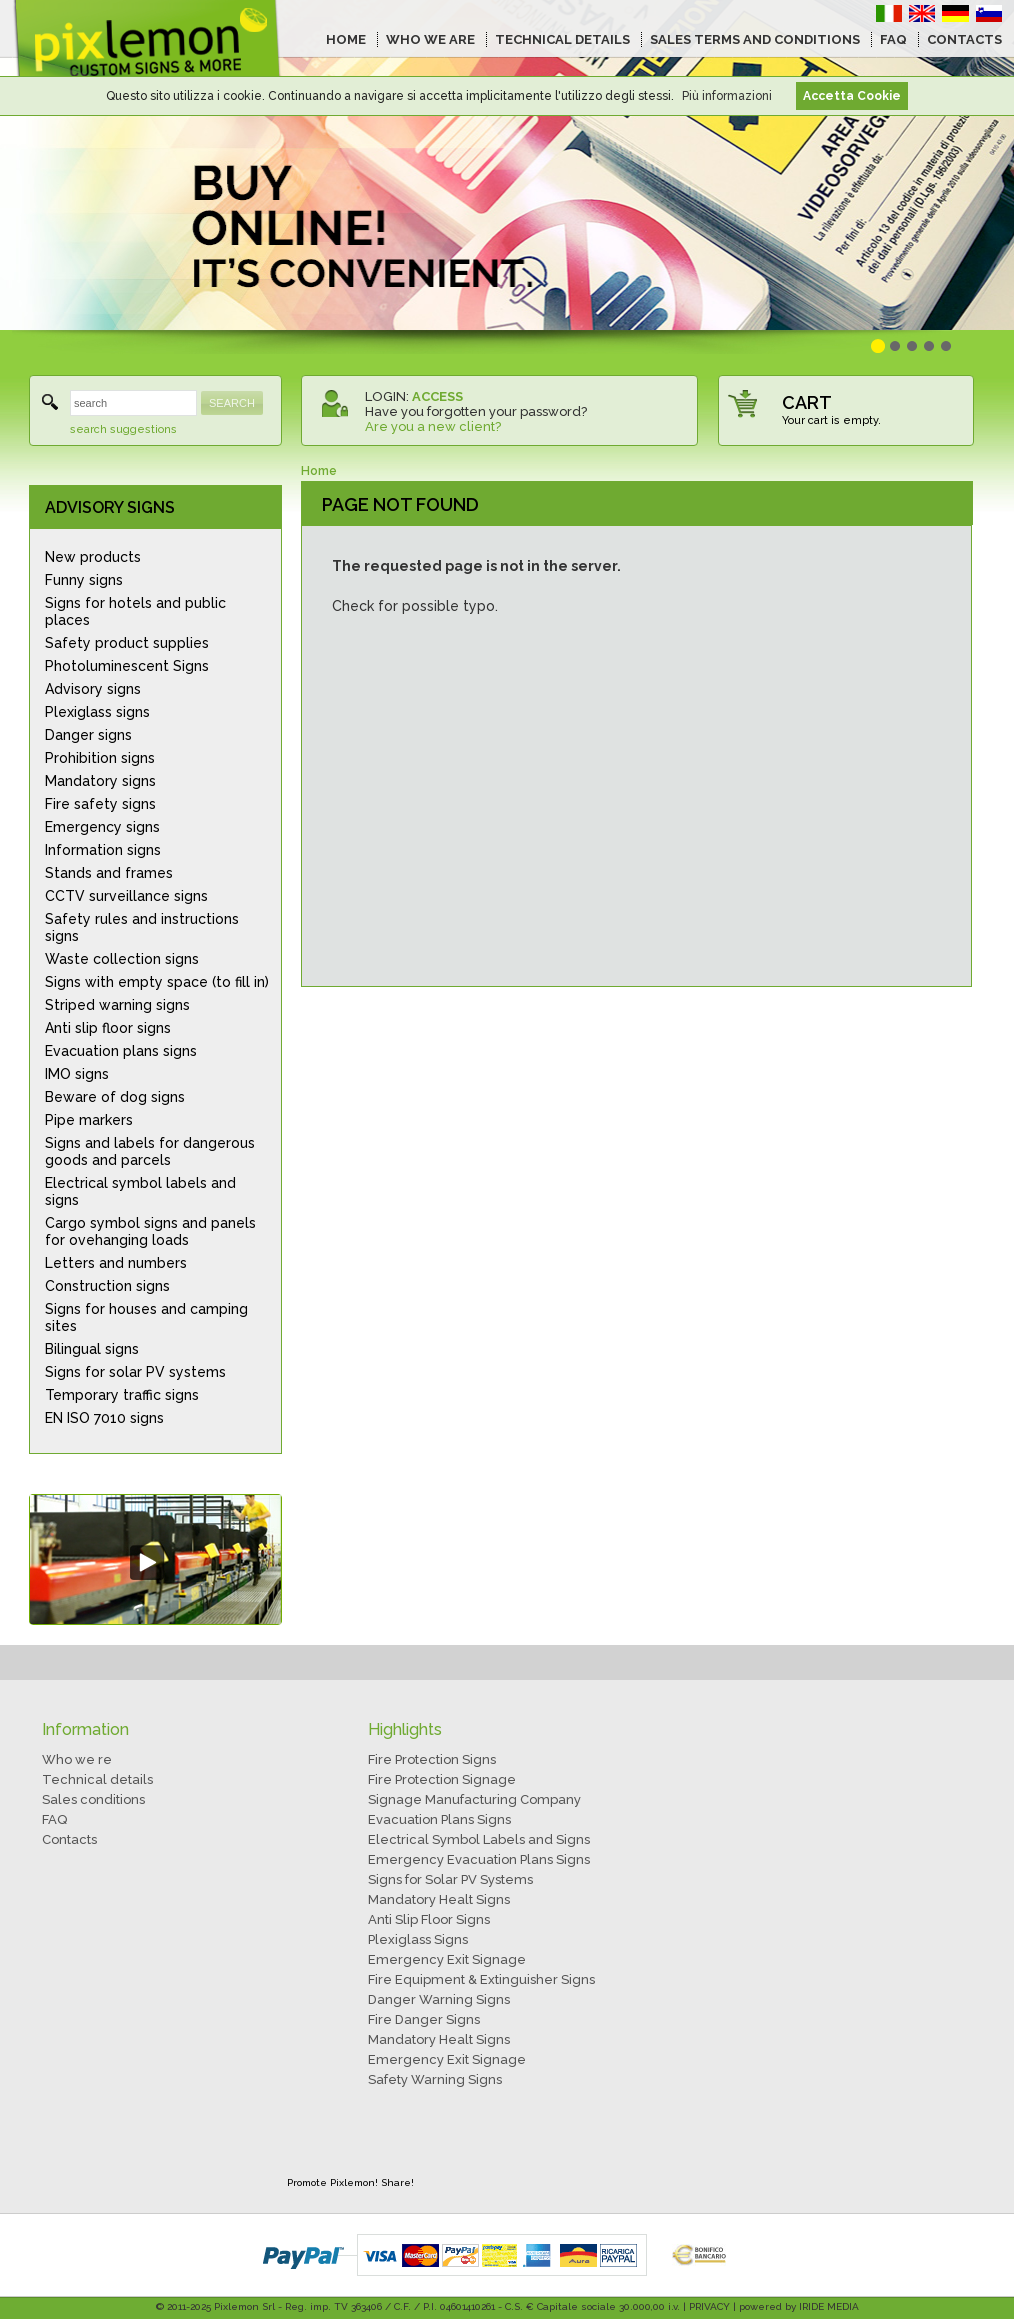  Describe the element at coordinates (126, 896) in the screenshot. I see `CCTV surveillance signs` at that location.